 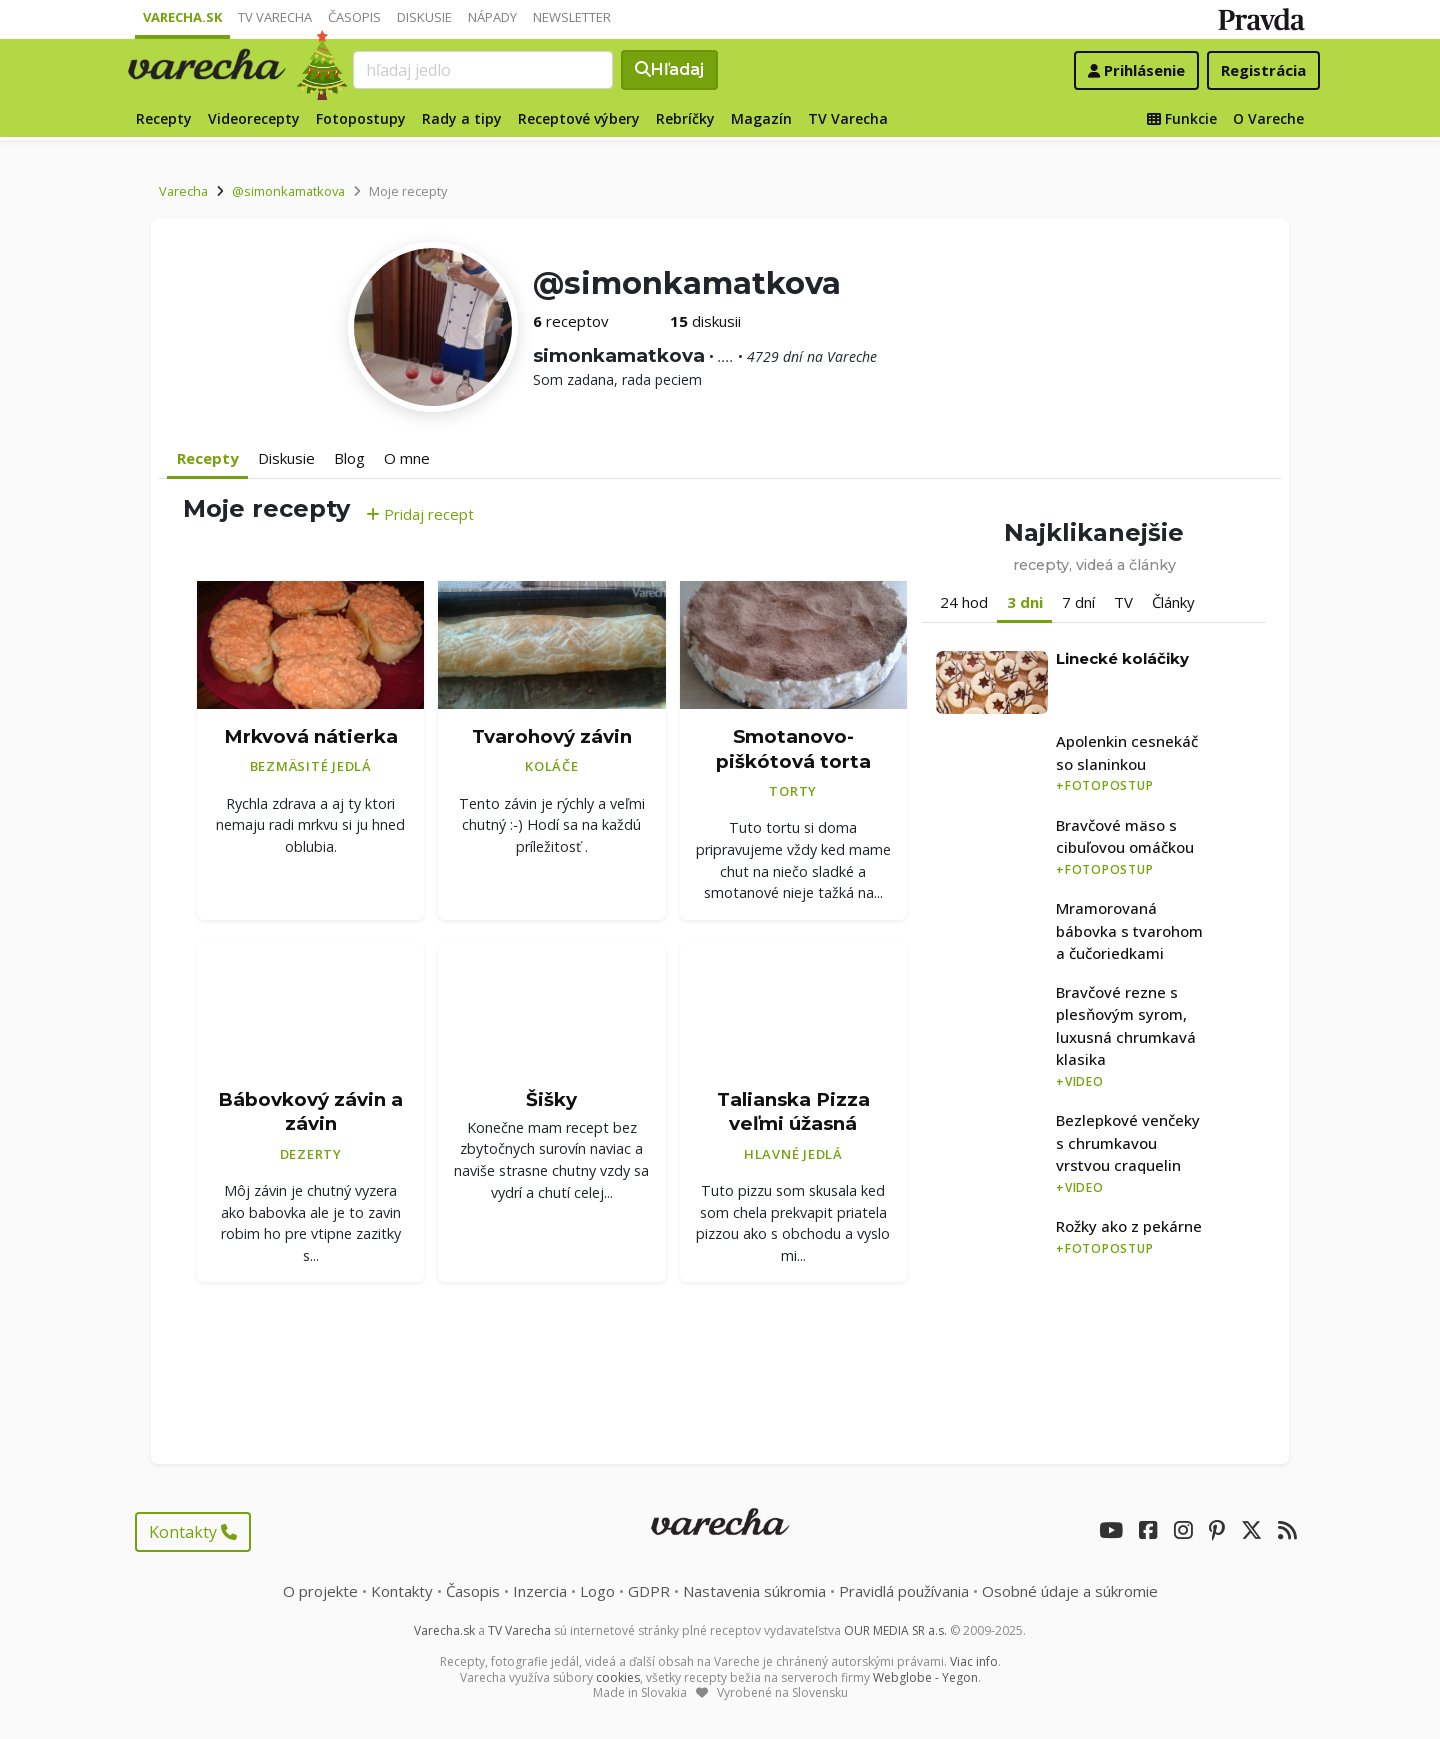 I want to click on 24 hod, so click(x=964, y=602).